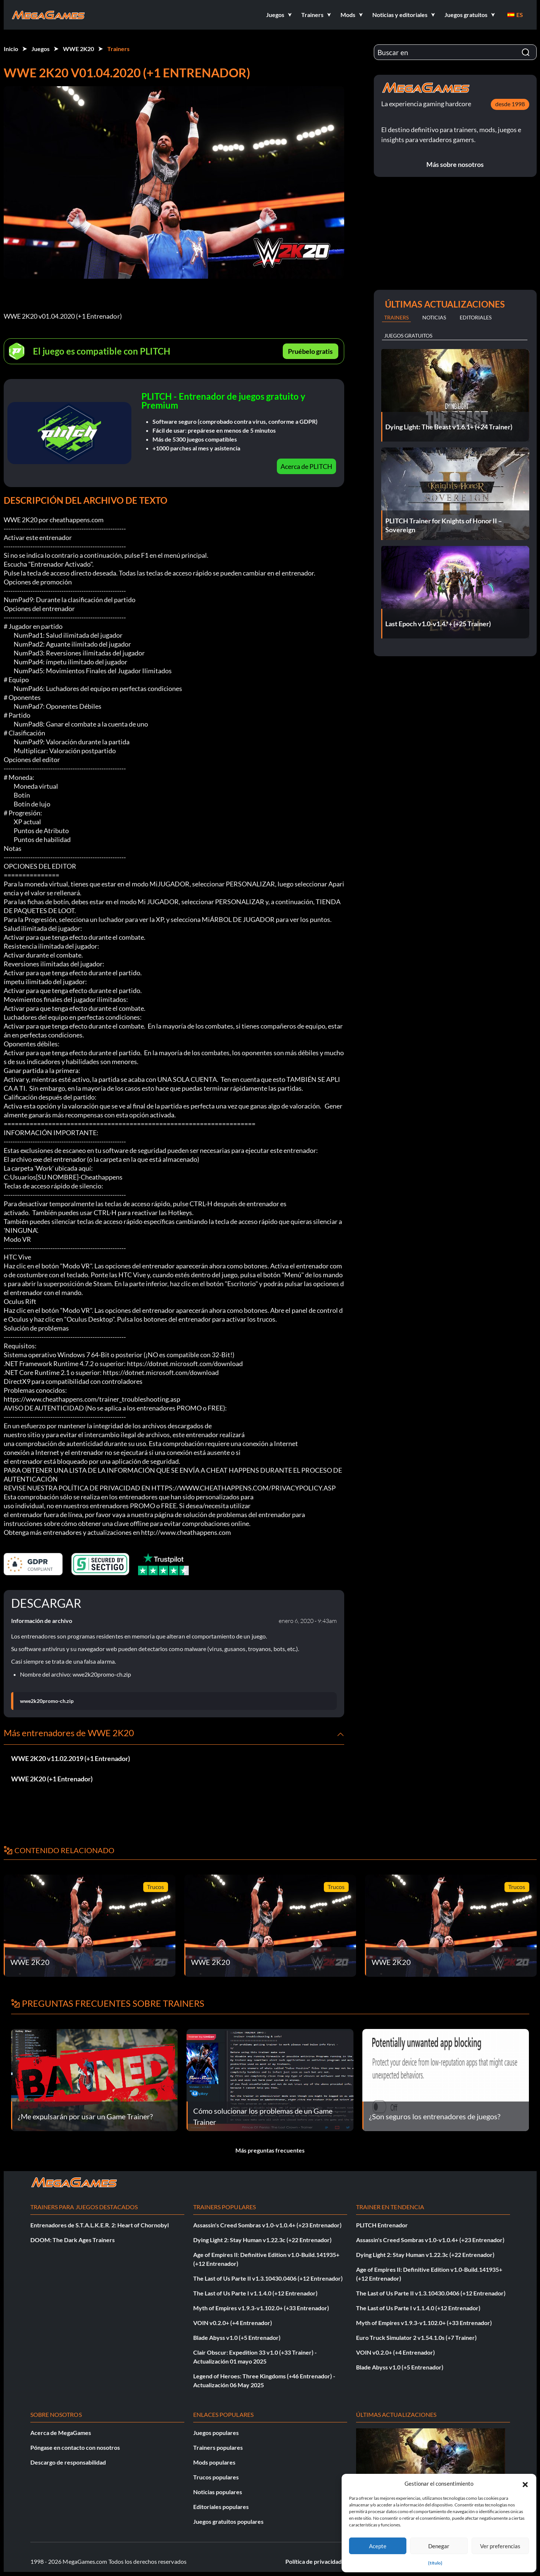 This screenshot has height=2576, width=540. What do you see at coordinates (52, 1779) in the screenshot?
I see `WWE 2K20 (+1 Entrenador)` at bounding box center [52, 1779].